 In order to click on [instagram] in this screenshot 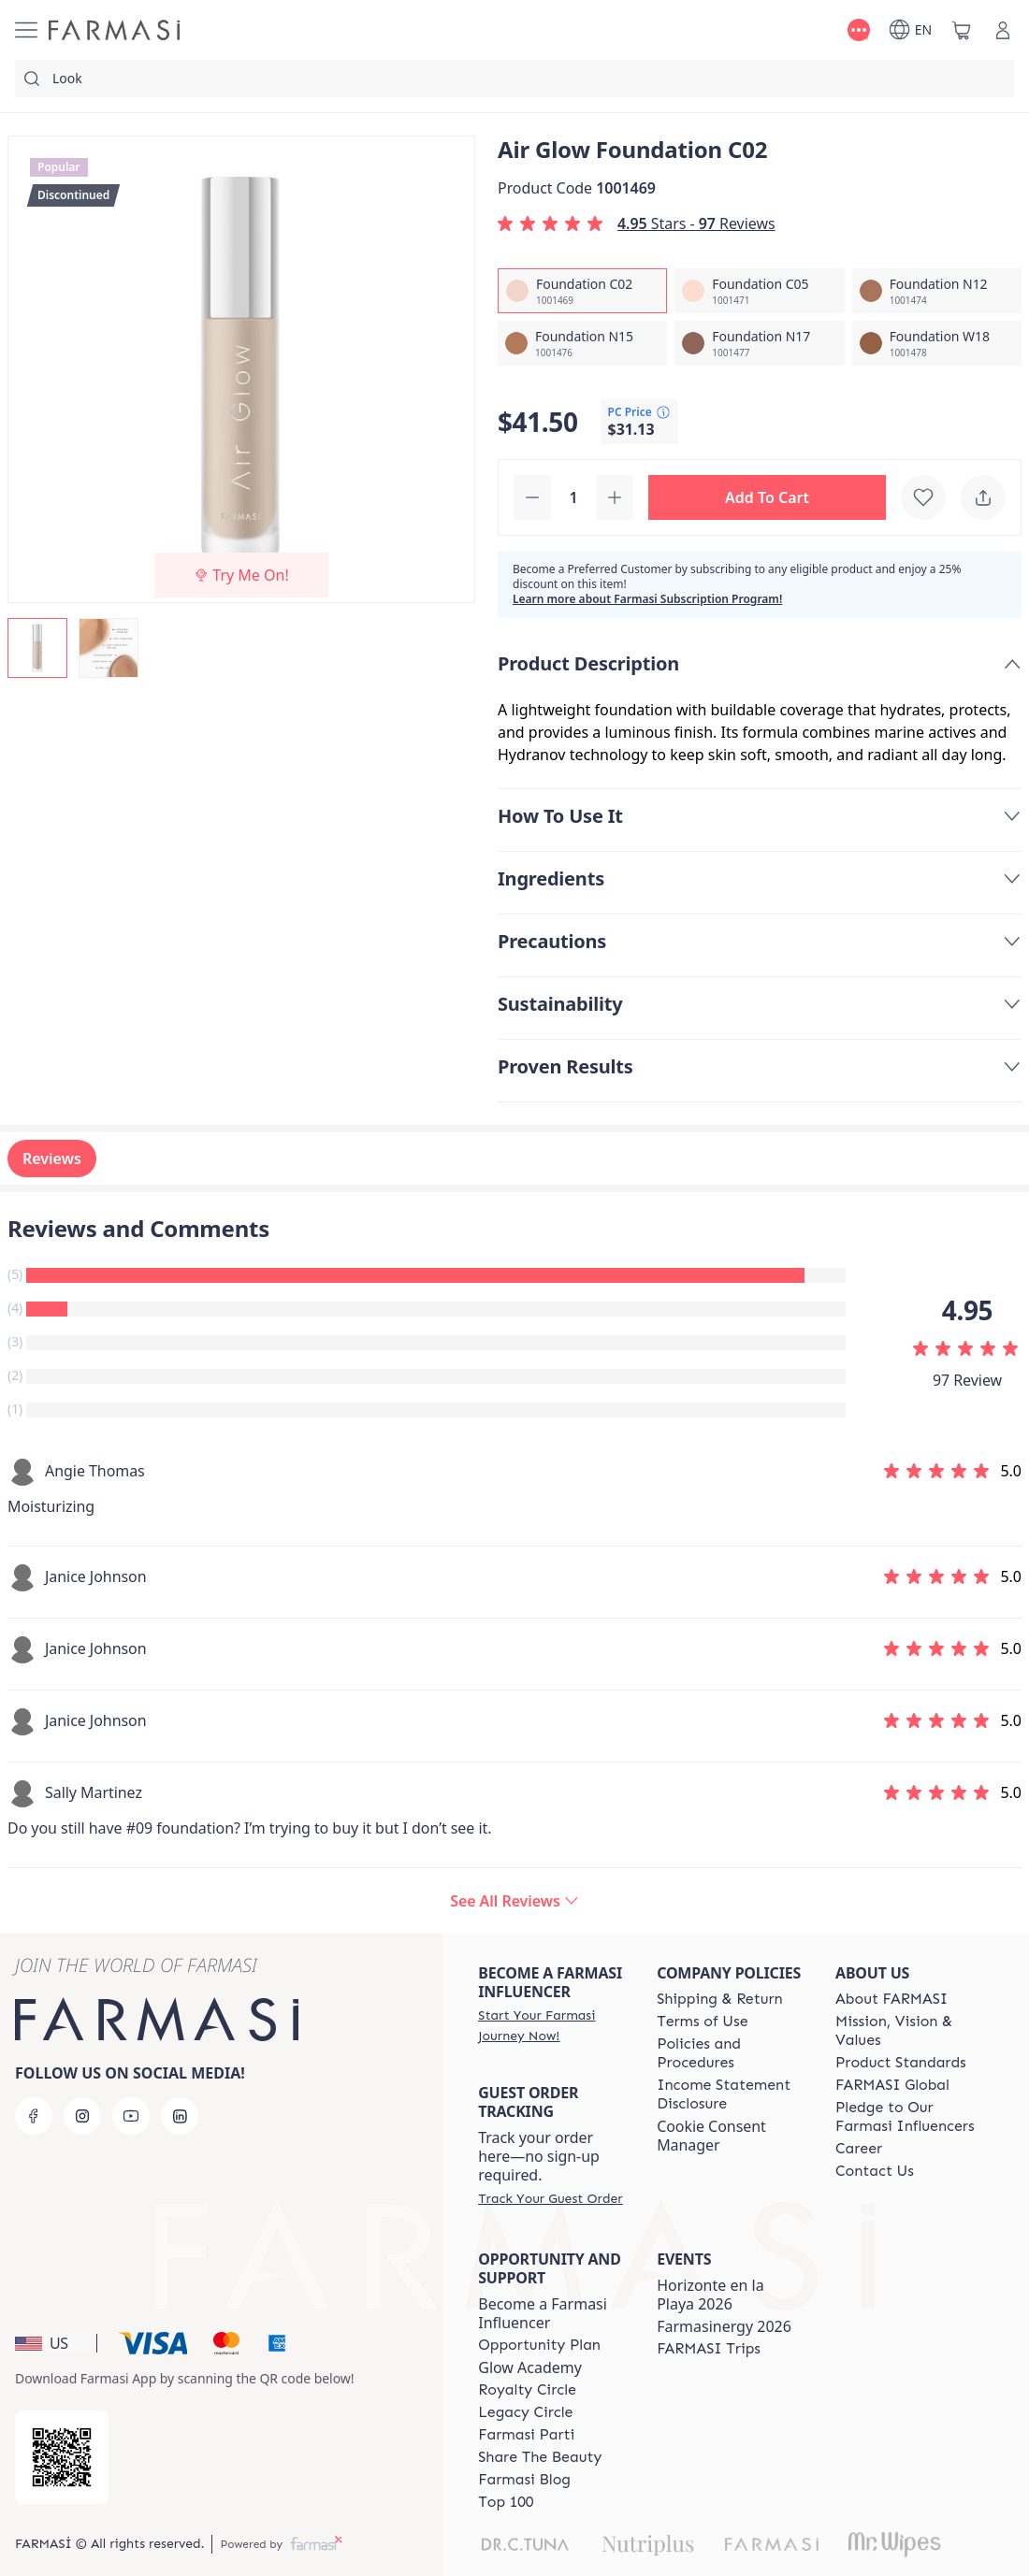, I will do `click(82, 2116)`.